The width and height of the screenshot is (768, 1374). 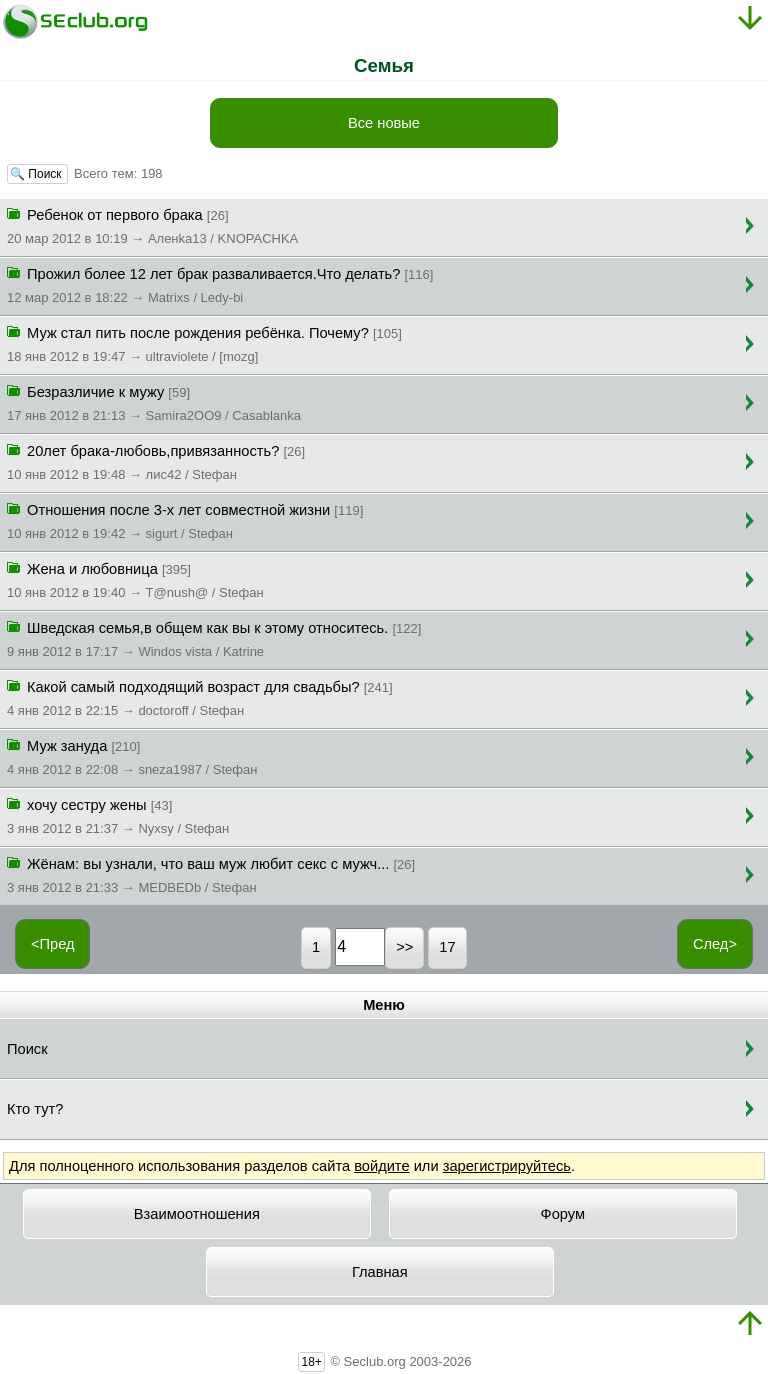 I want to click on Муж зануда, so click(x=132, y=756).